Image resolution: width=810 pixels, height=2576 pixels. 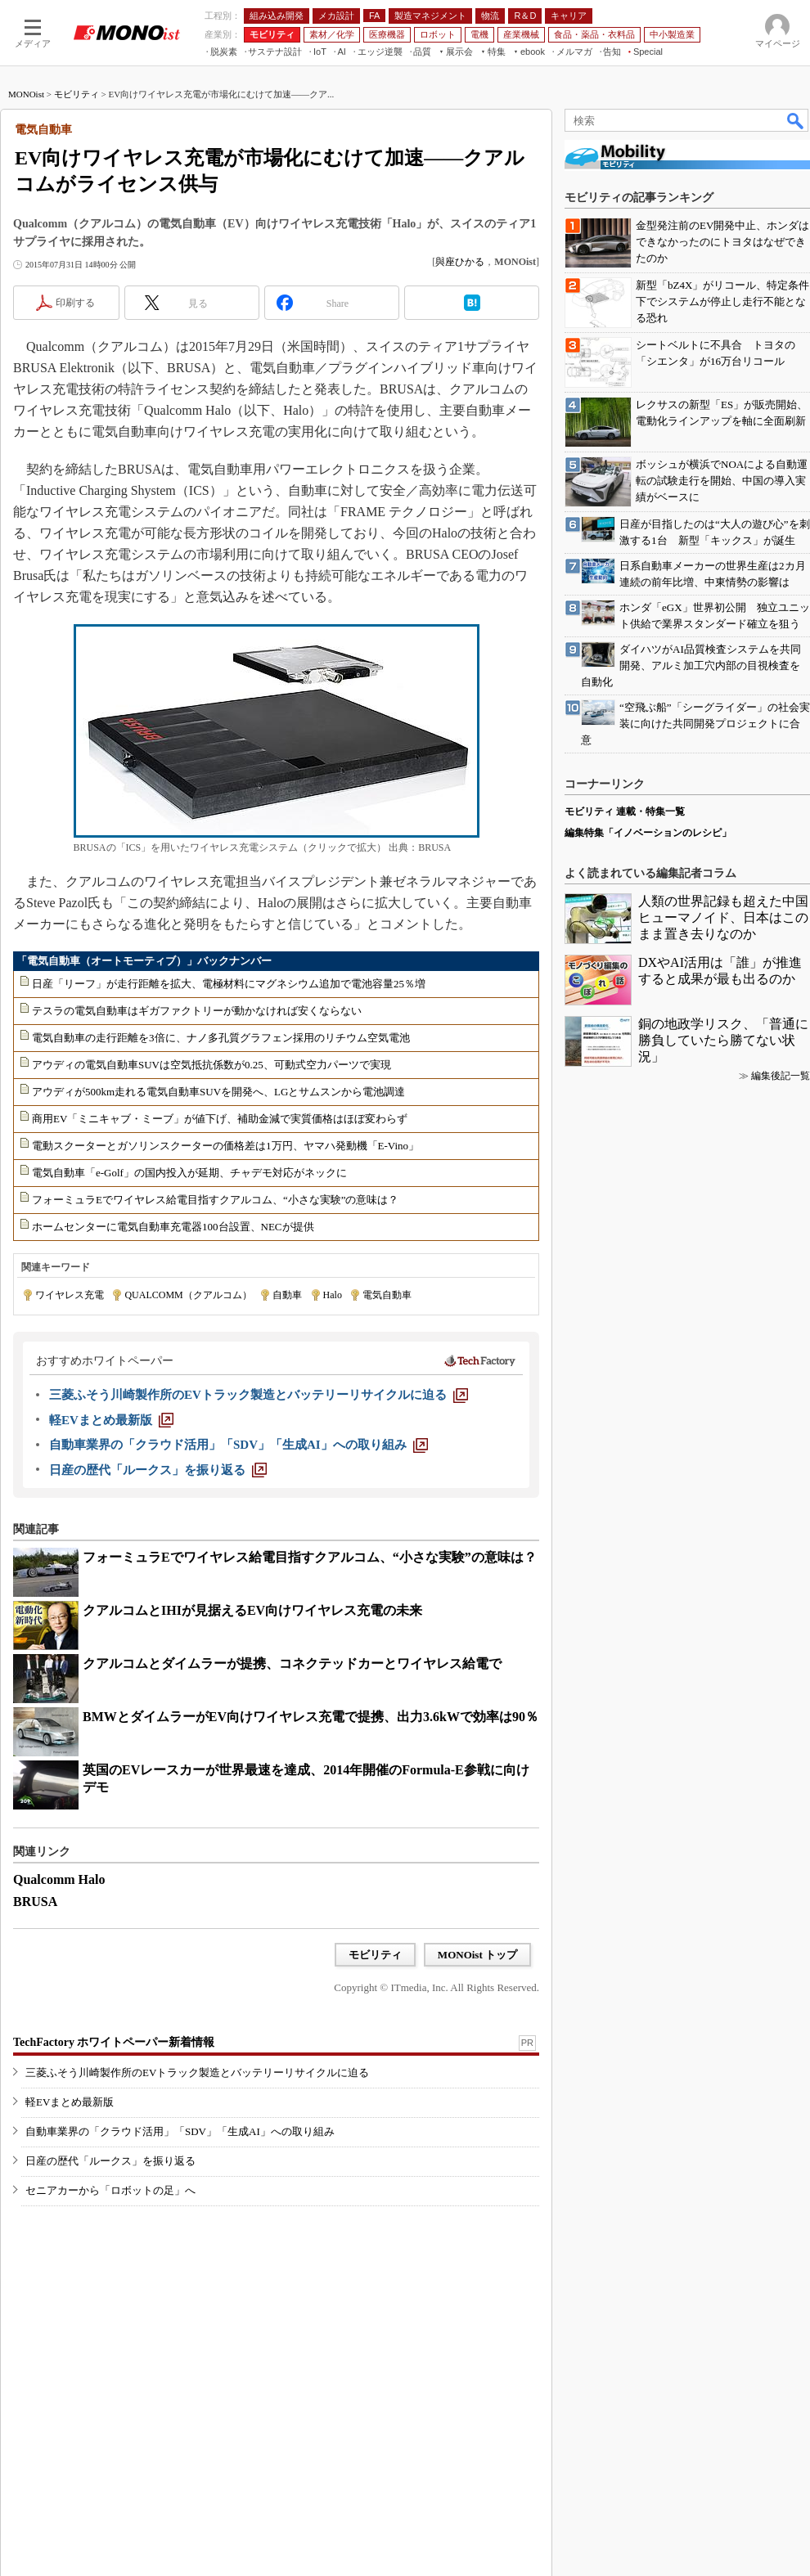 I want to click on ホームセンターに電気自動車充電器100台設置、NECが提供, so click(x=173, y=1227).